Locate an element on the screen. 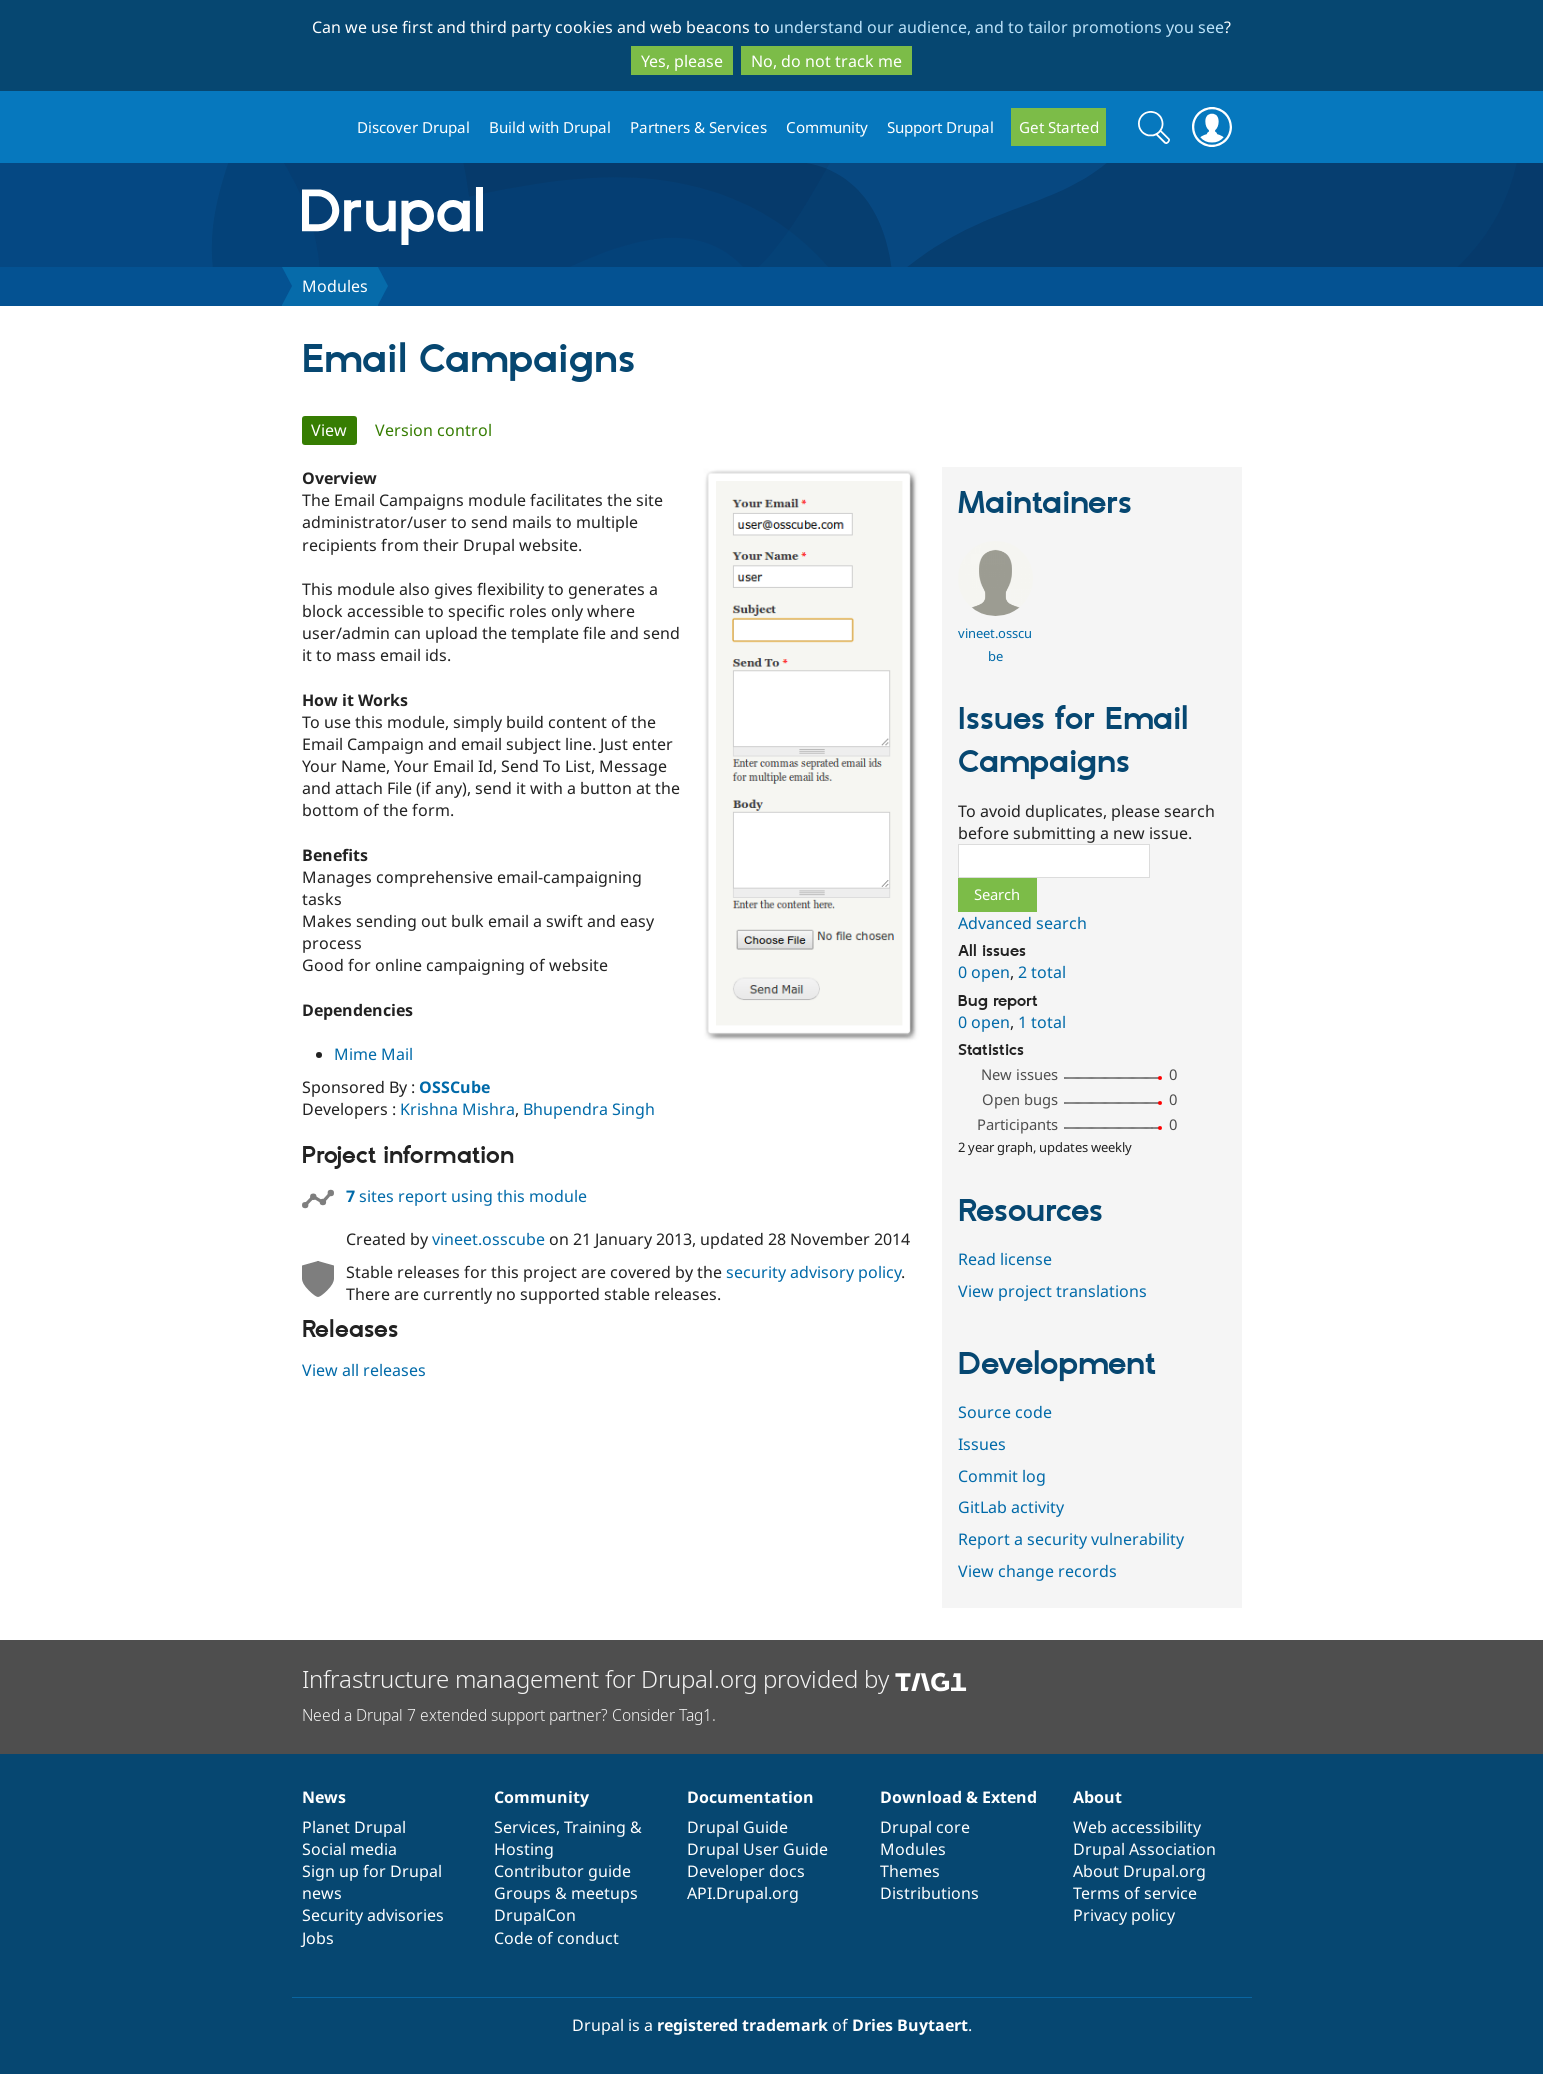 The width and height of the screenshot is (1543, 2074). vineet.osscube is located at coordinates (488, 1239).